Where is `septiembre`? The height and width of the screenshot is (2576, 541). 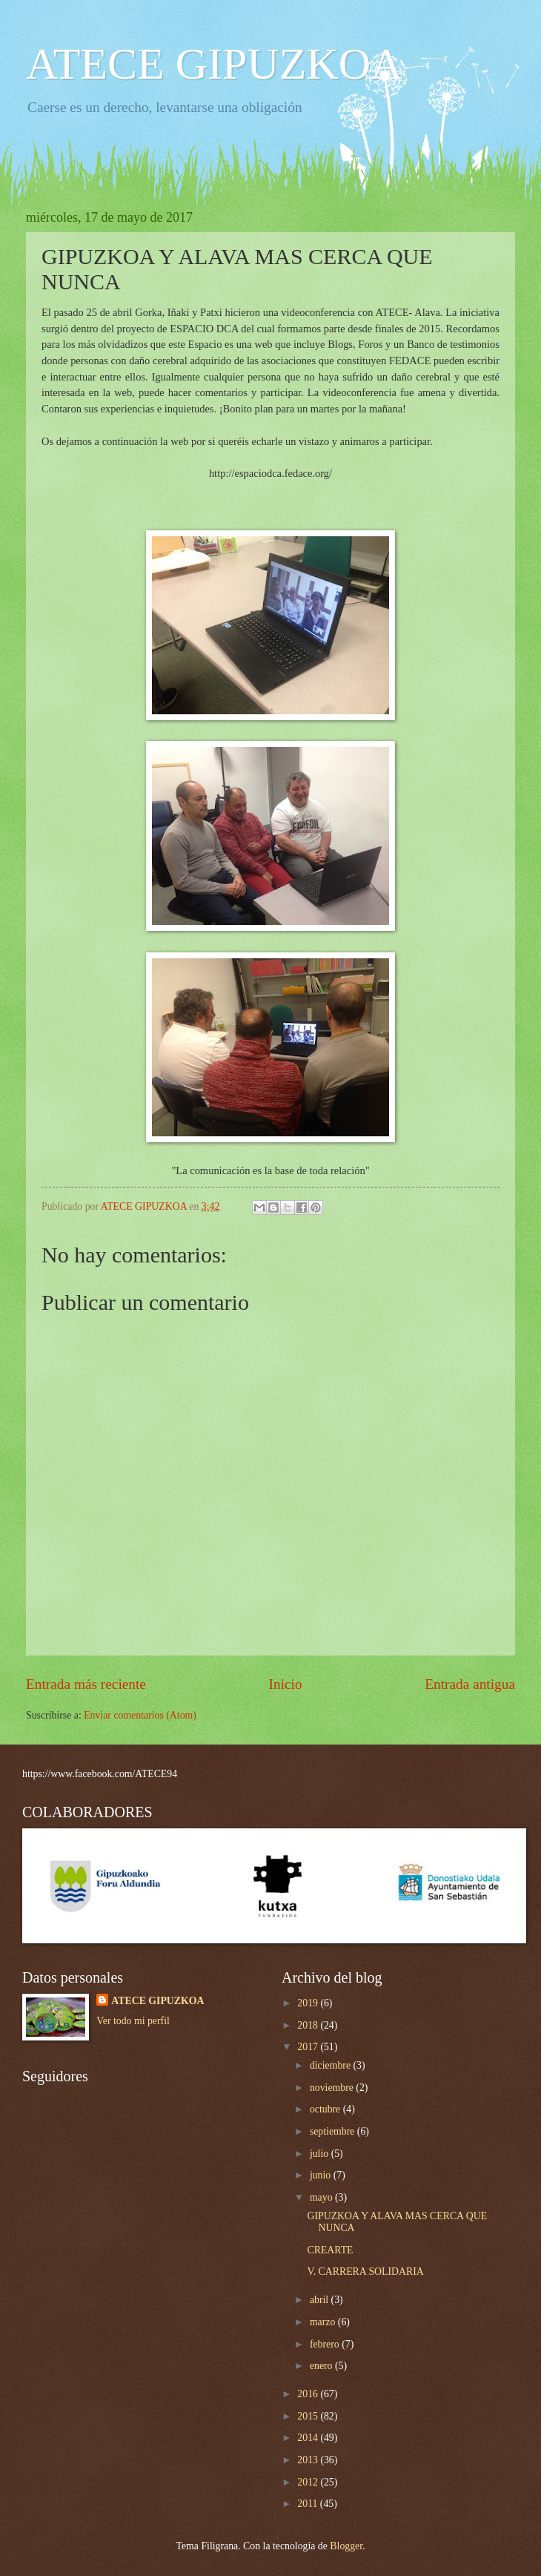
septiembre is located at coordinates (333, 2131).